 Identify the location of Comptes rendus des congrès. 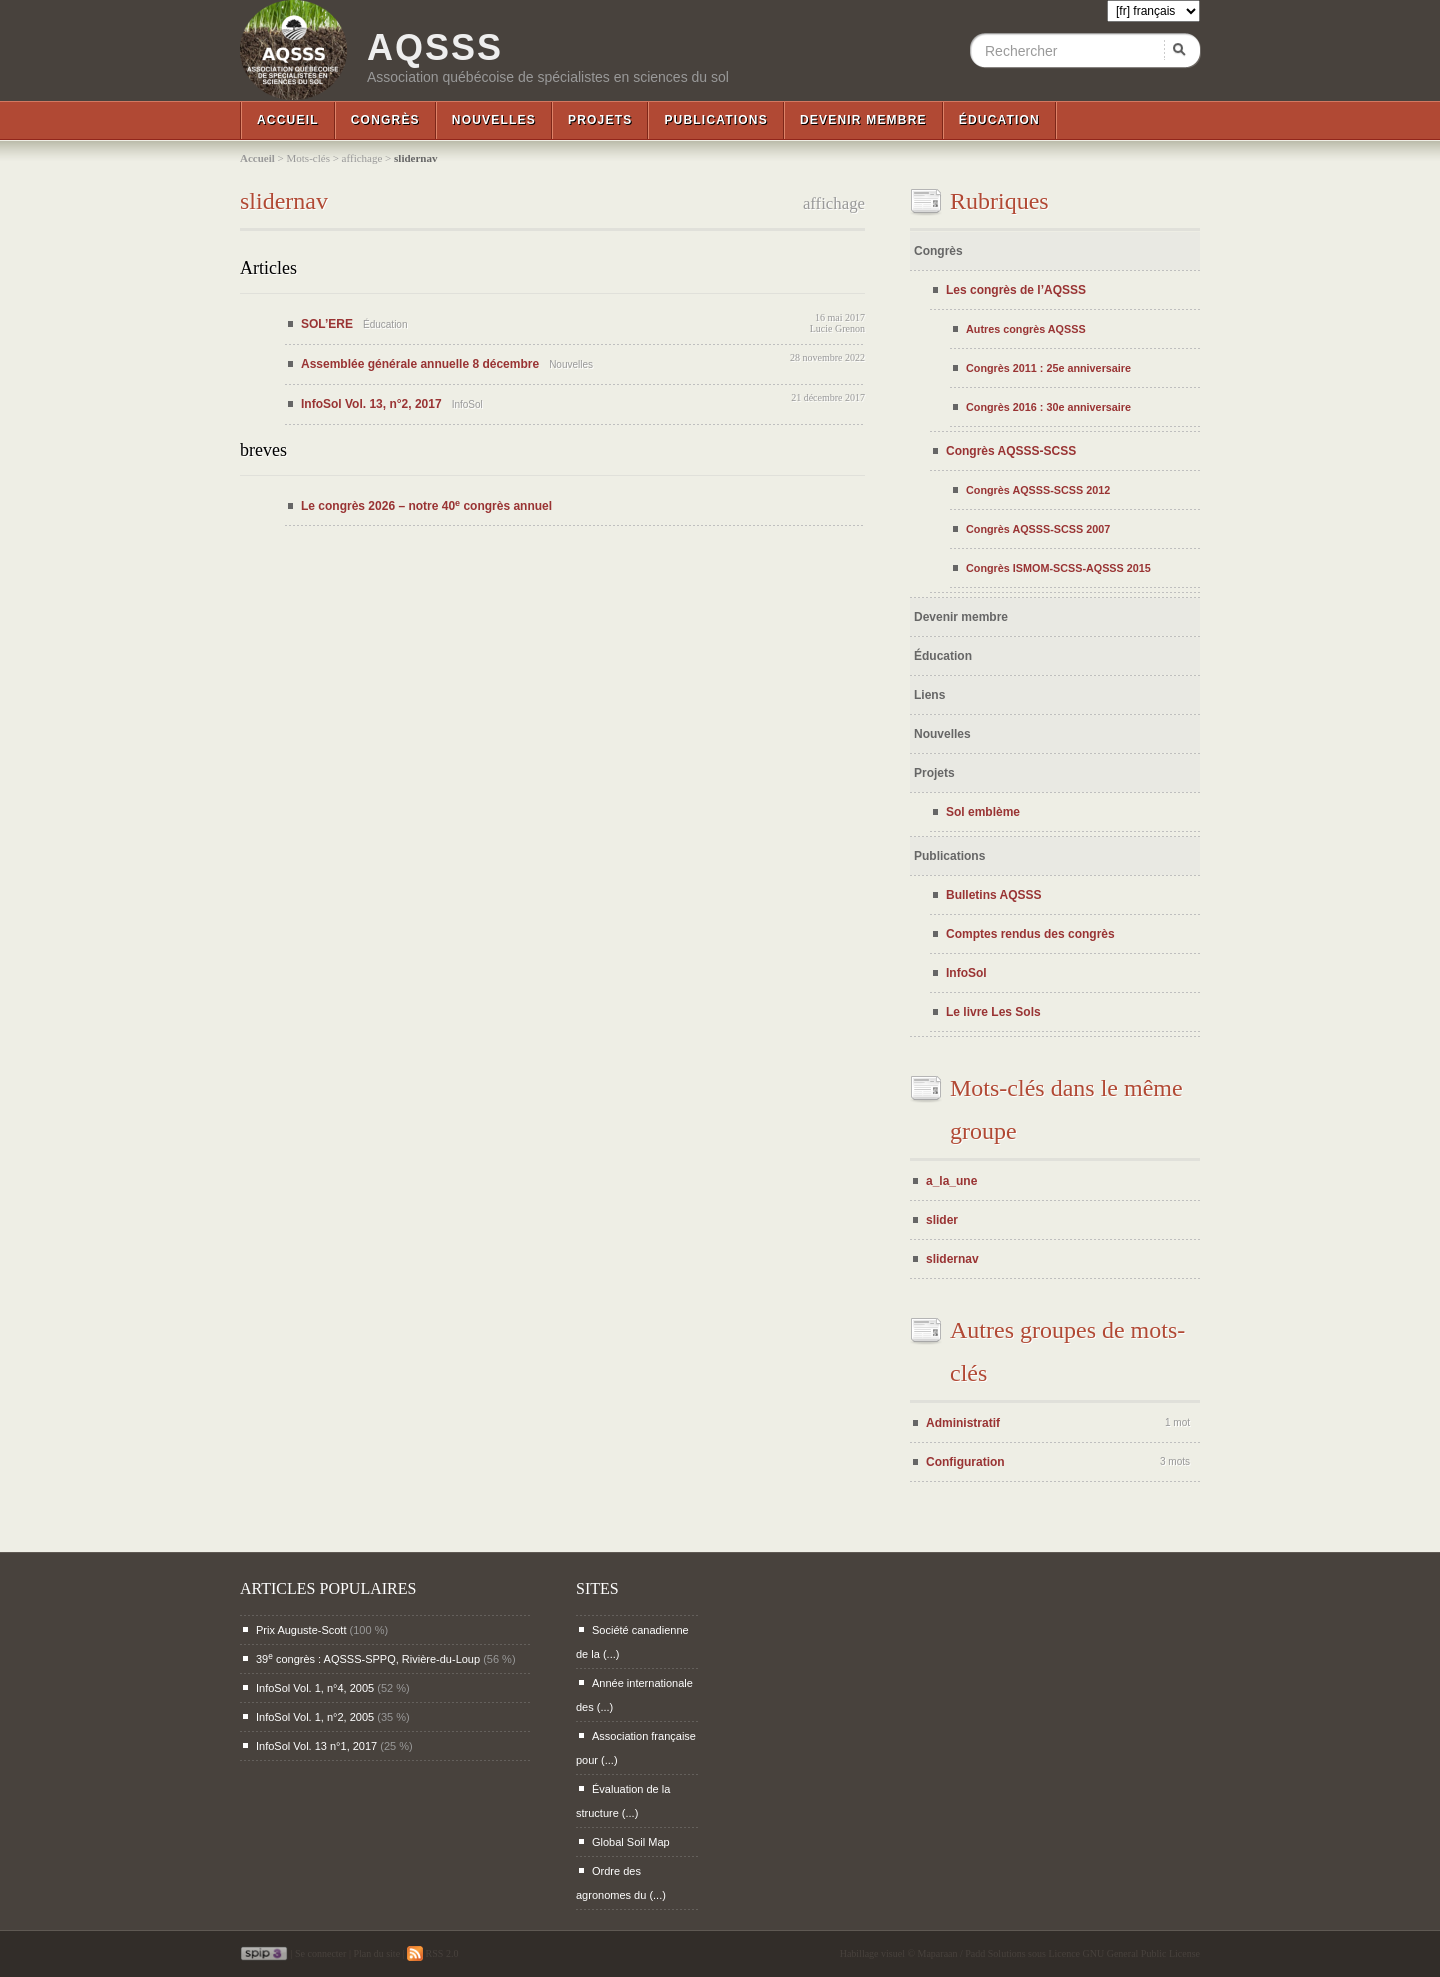
(1030, 934).